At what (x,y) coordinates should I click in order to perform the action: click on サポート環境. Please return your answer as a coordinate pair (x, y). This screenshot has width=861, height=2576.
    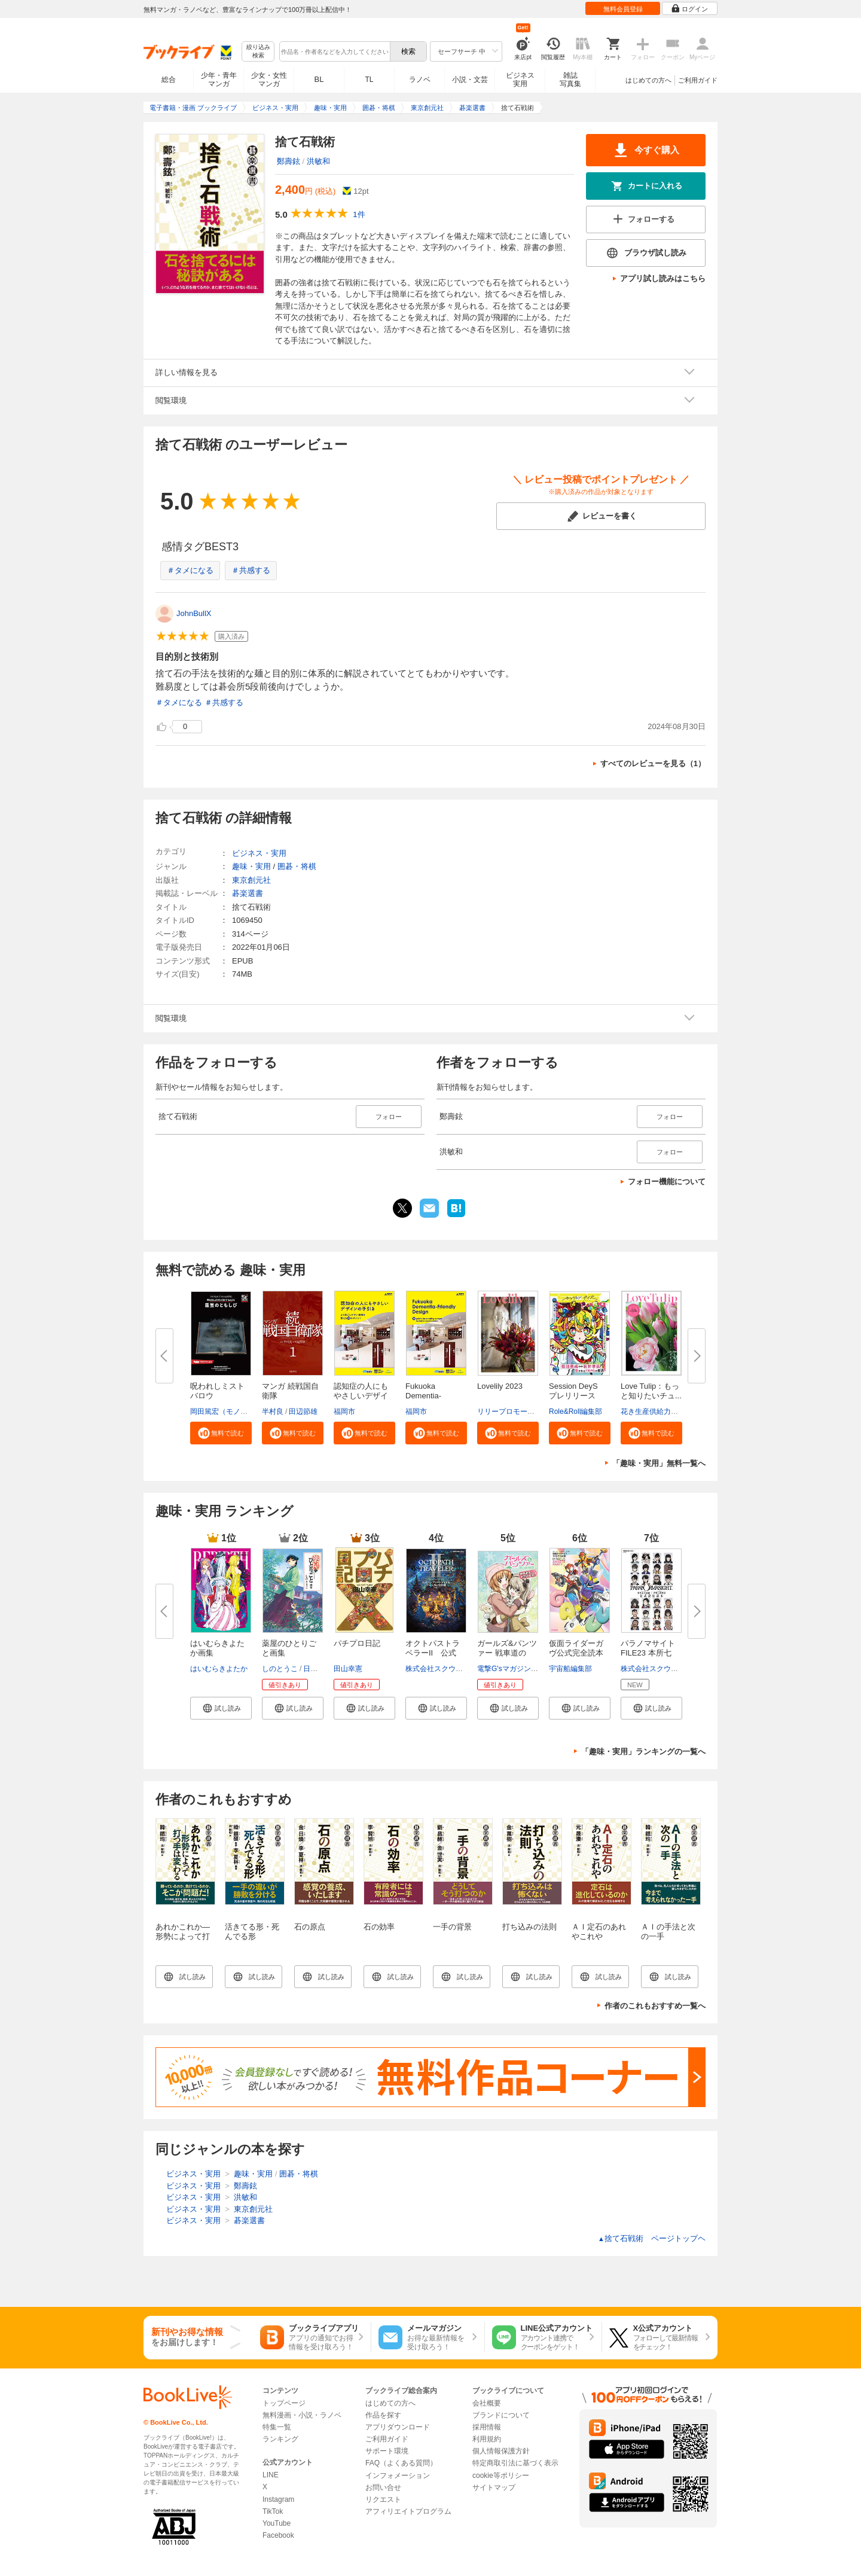
    Looking at the image, I should click on (386, 2451).